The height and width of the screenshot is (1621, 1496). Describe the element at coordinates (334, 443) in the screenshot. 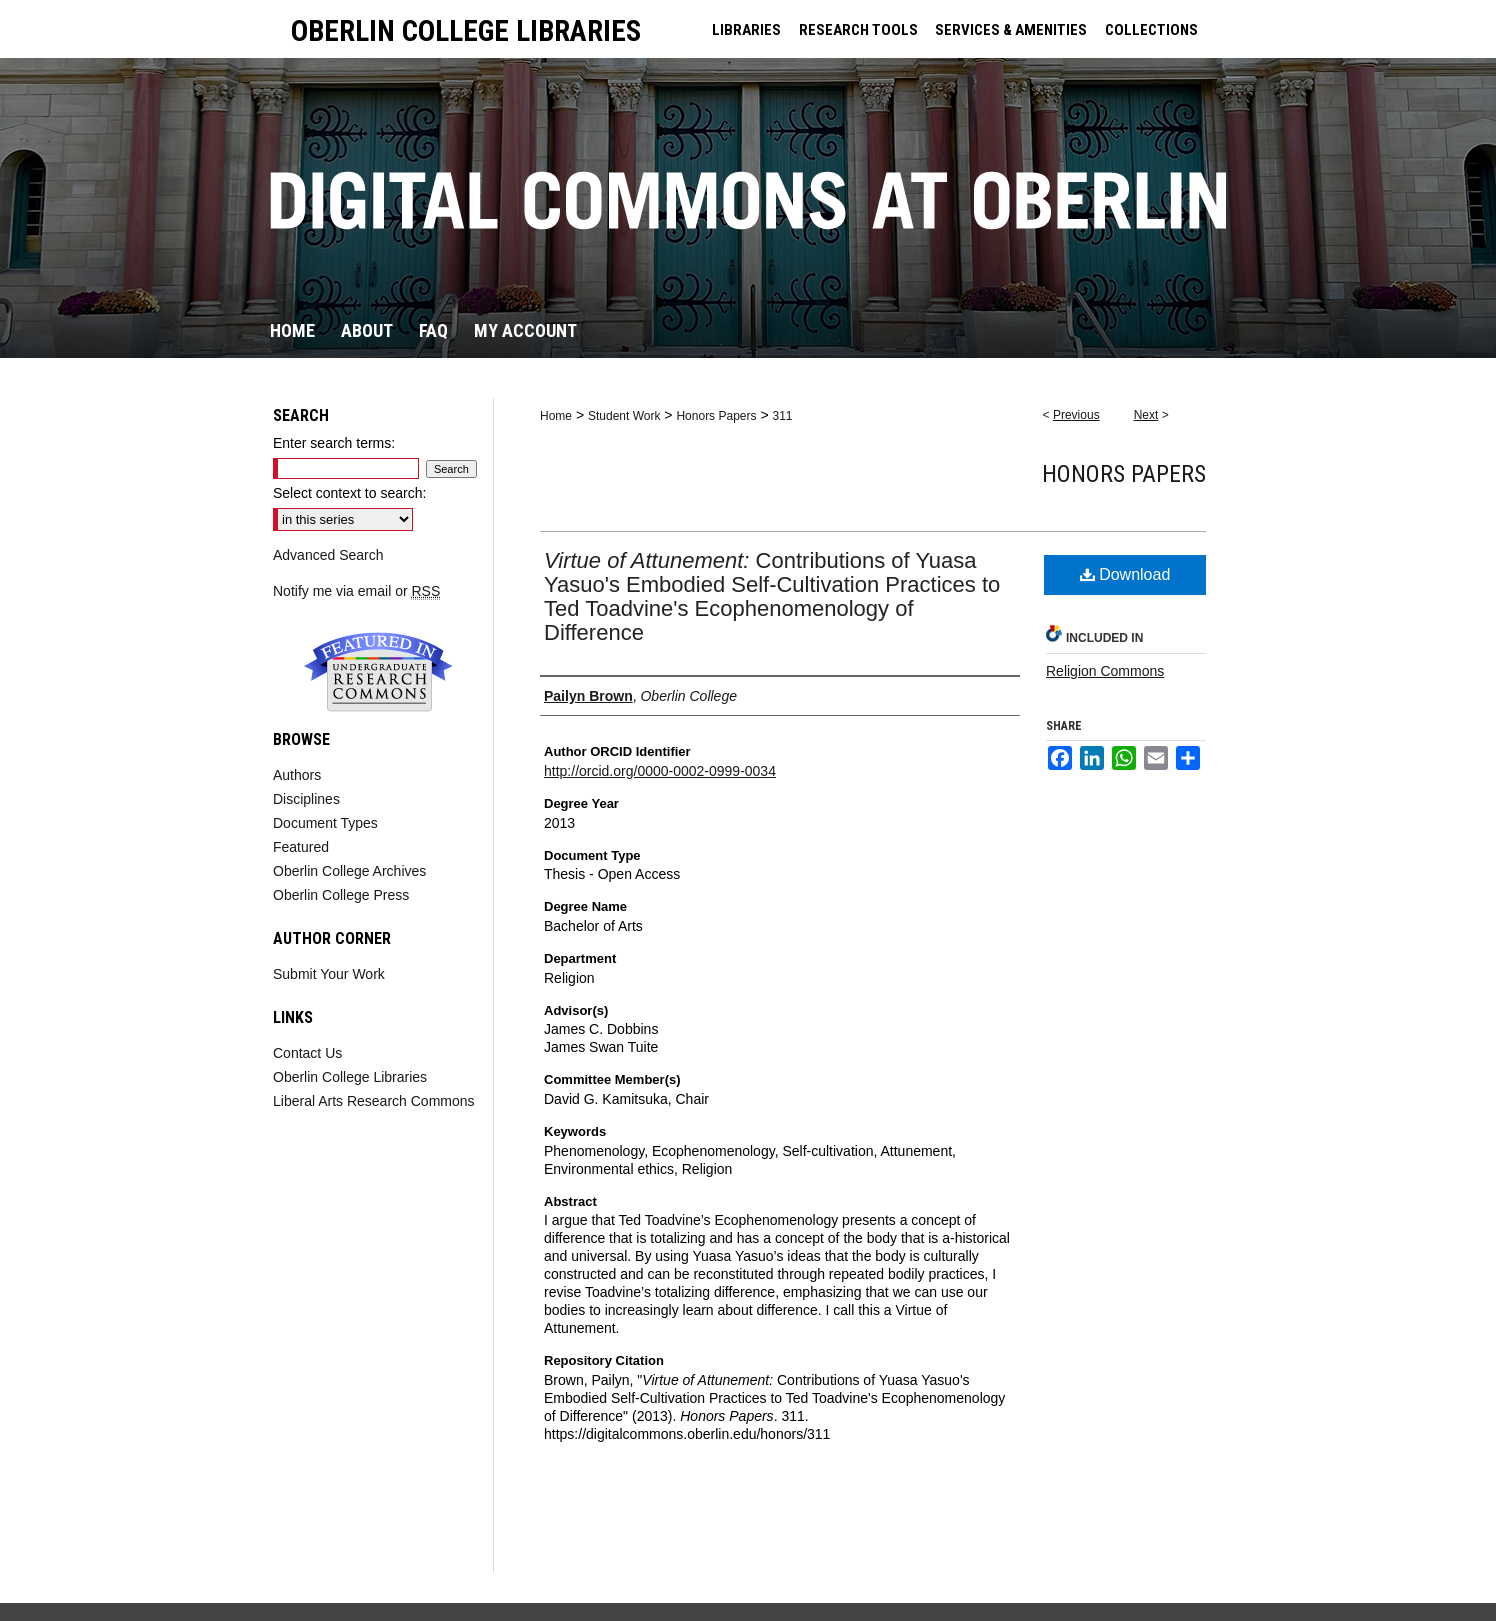

I see `Enter search terms:` at that location.